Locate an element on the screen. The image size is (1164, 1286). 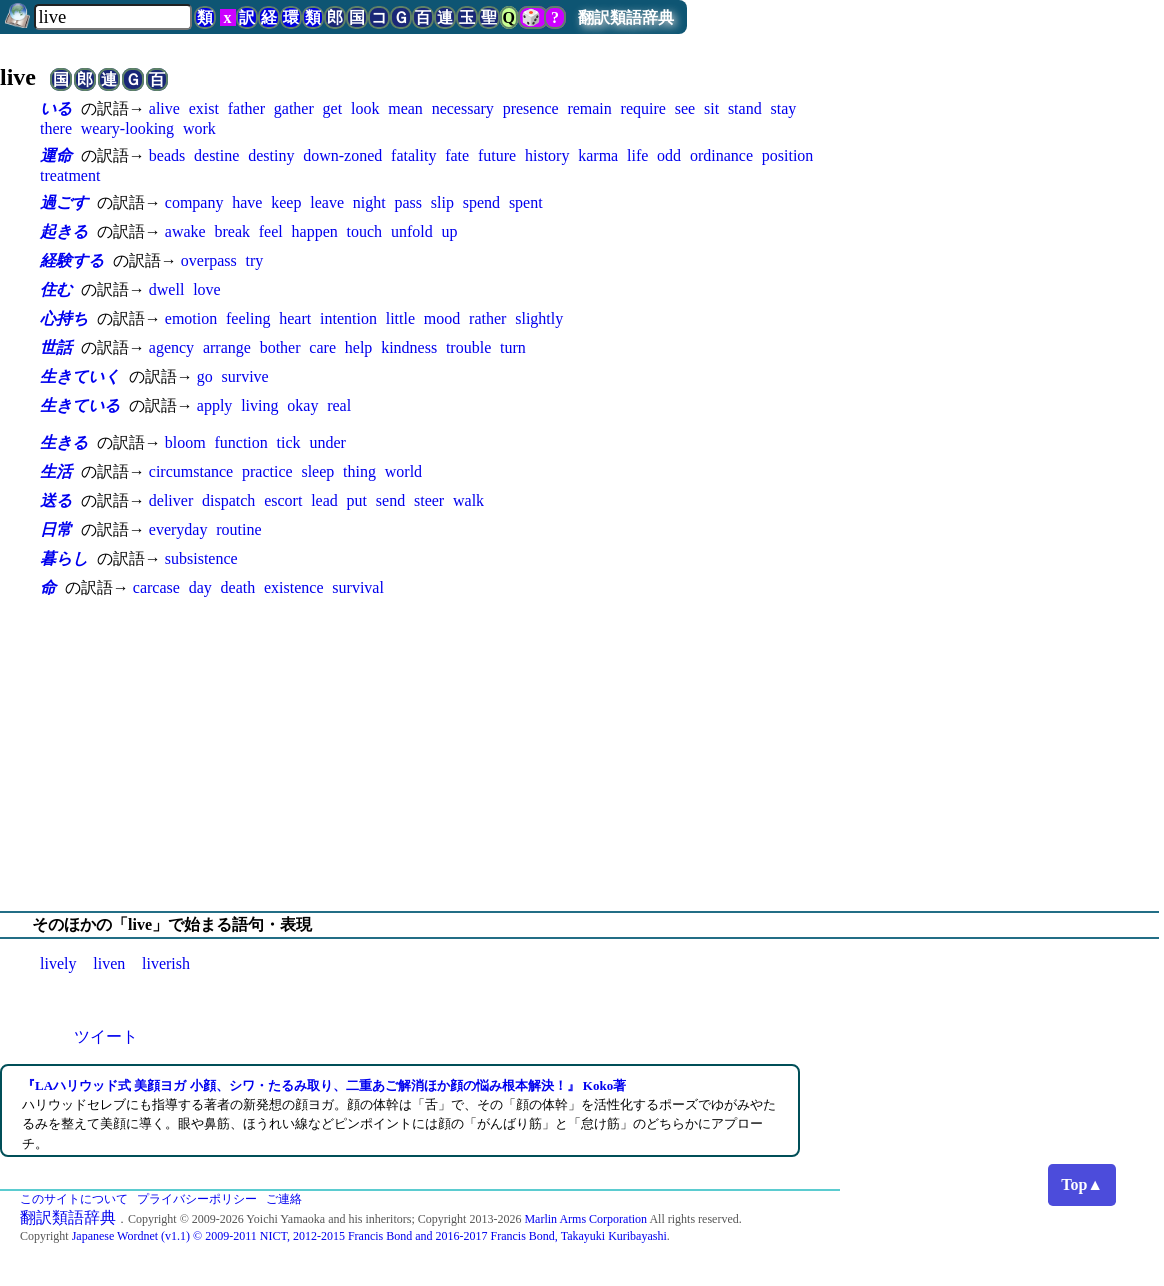
bother is located at coordinates (280, 347).